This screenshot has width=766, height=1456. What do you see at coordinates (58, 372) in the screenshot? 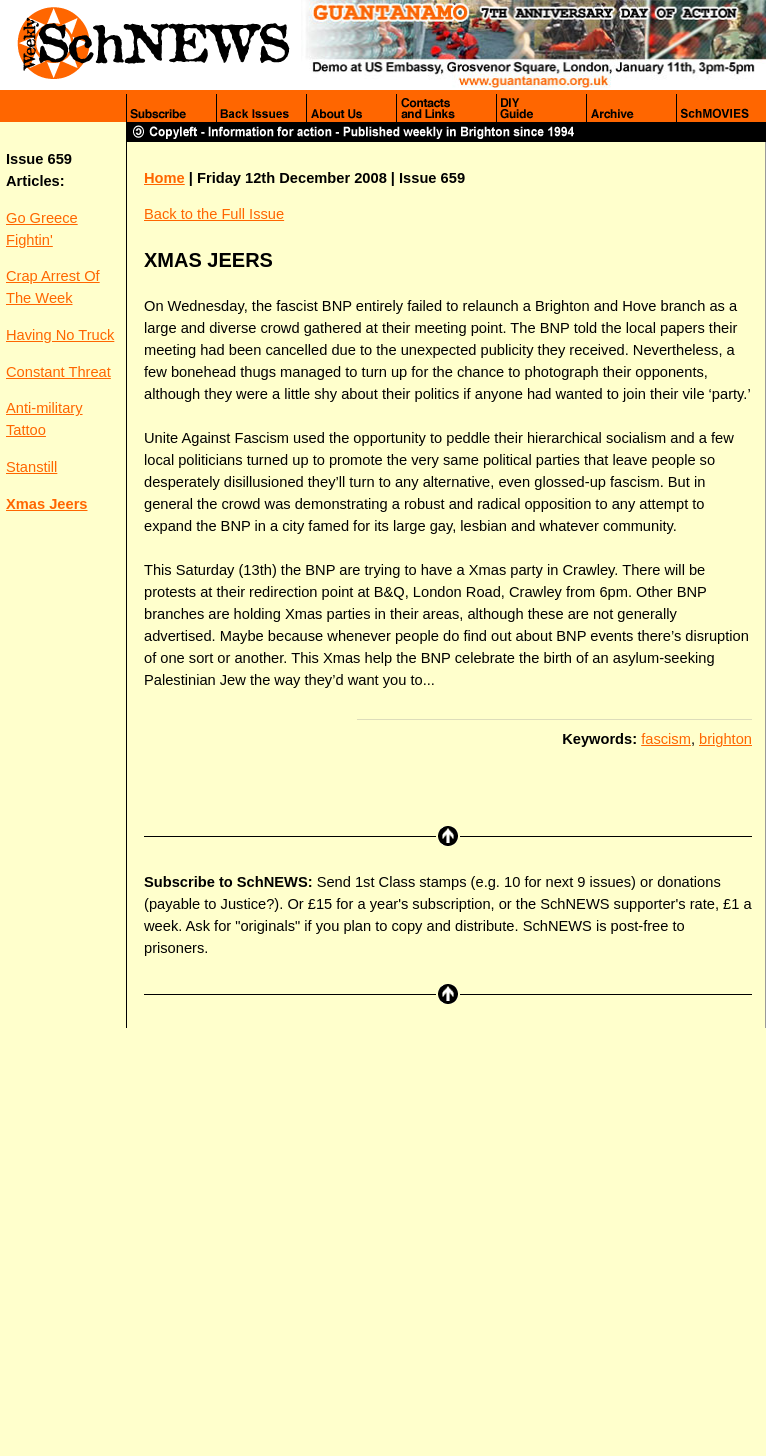
I see `Constant Threat` at bounding box center [58, 372].